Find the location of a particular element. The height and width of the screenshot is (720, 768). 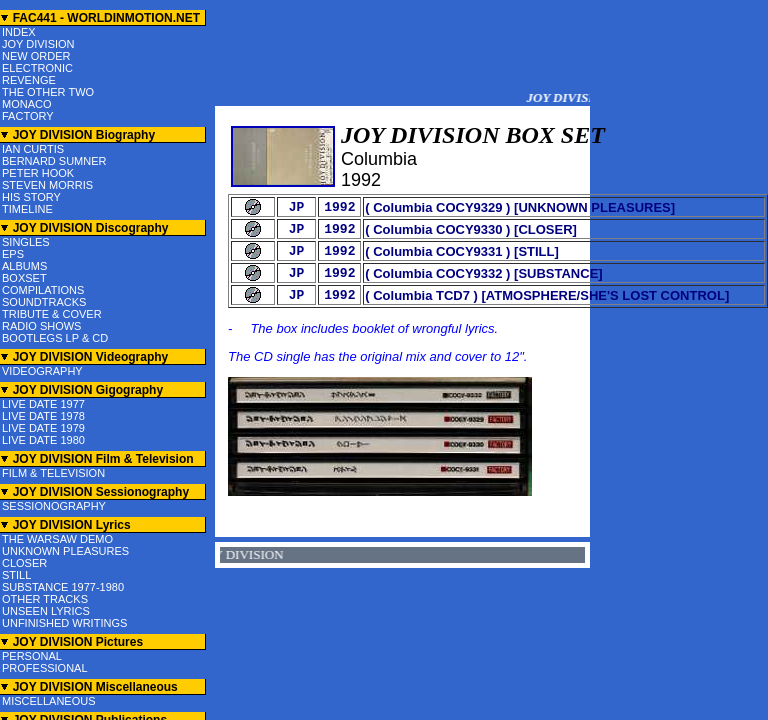

ELECTRONIC is located at coordinates (37, 68).